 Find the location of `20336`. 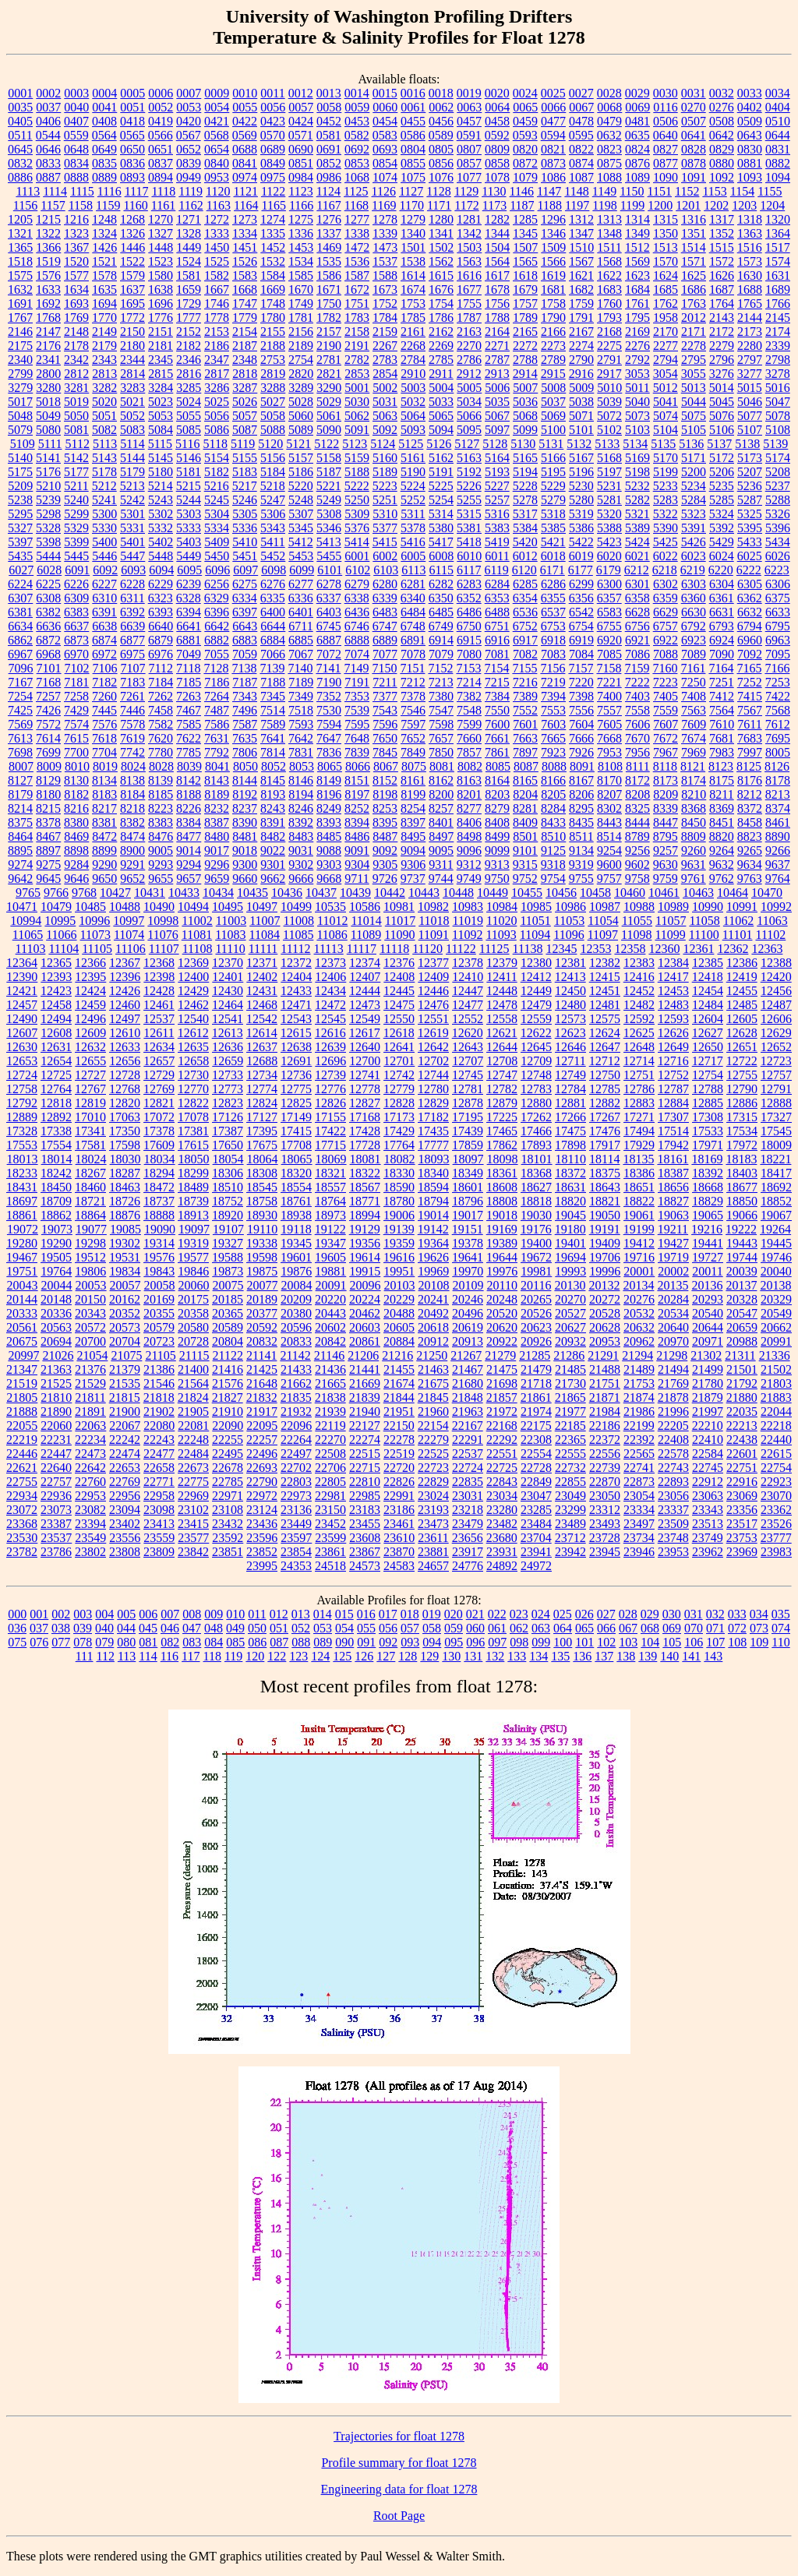

20336 is located at coordinates (56, 1313).